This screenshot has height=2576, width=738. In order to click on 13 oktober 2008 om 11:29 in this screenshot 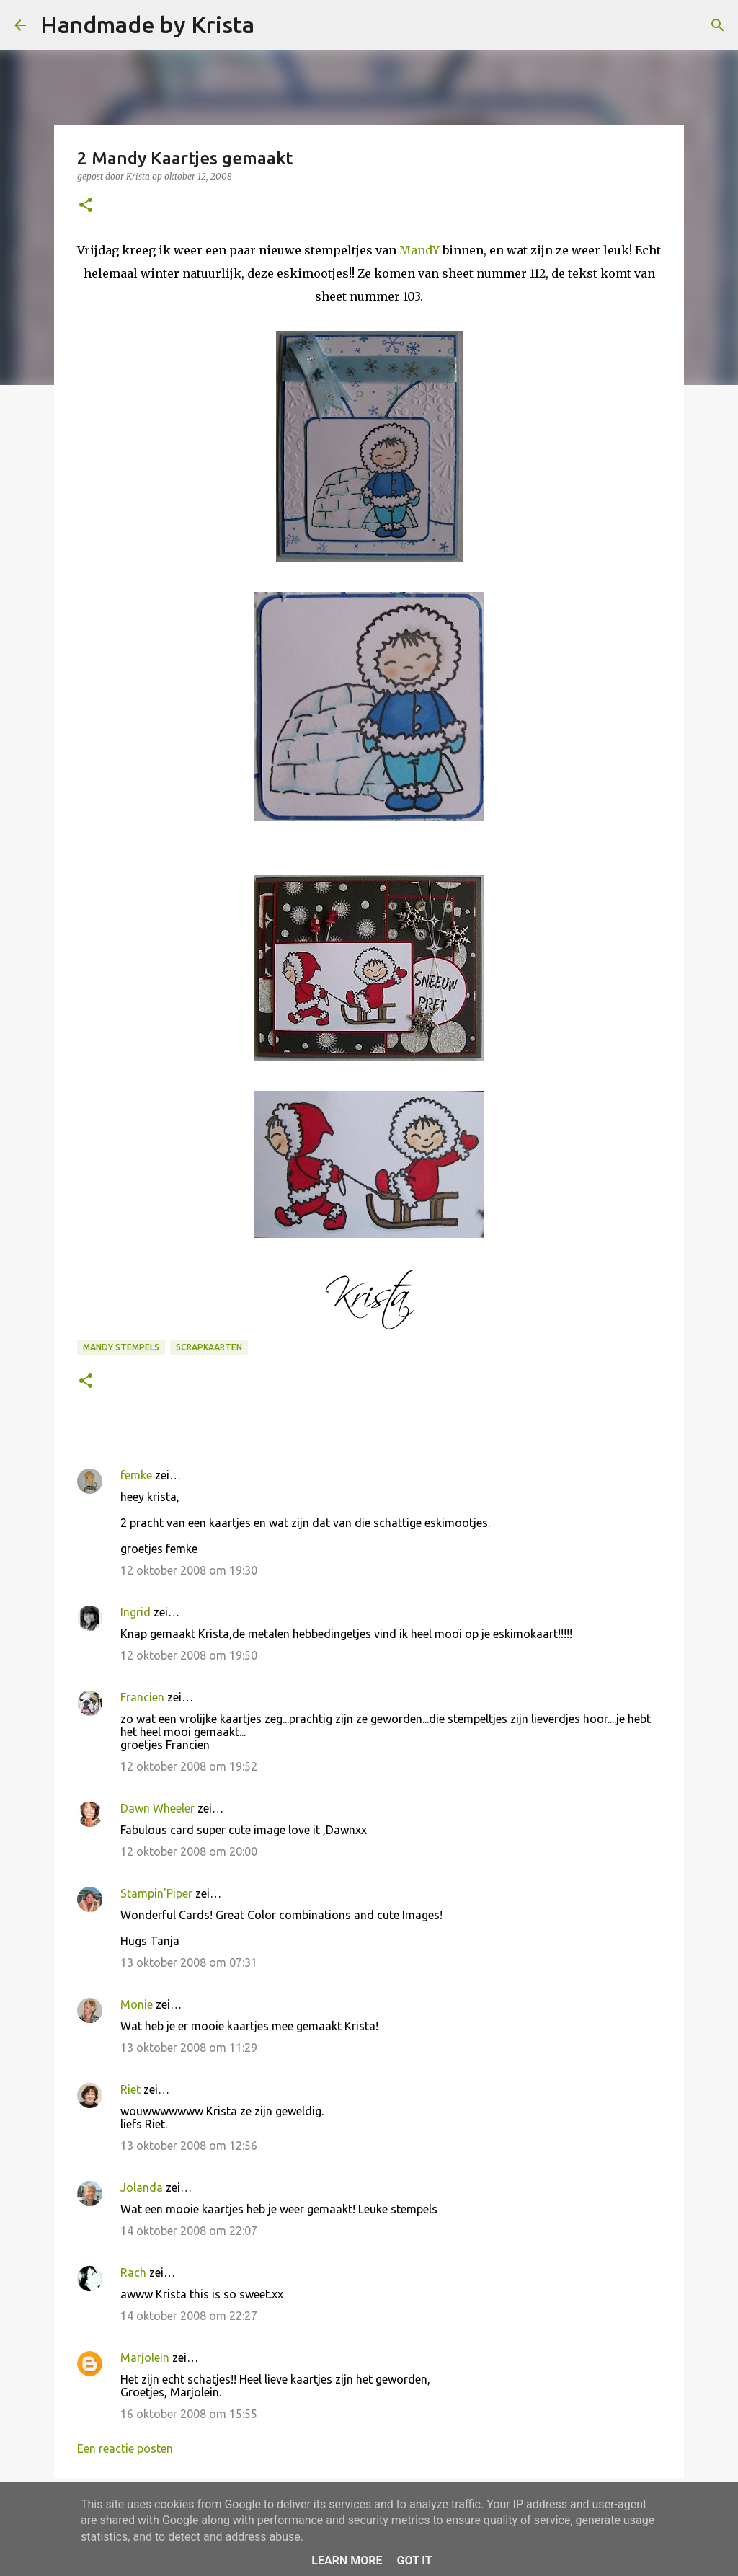, I will do `click(188, 2047)`.